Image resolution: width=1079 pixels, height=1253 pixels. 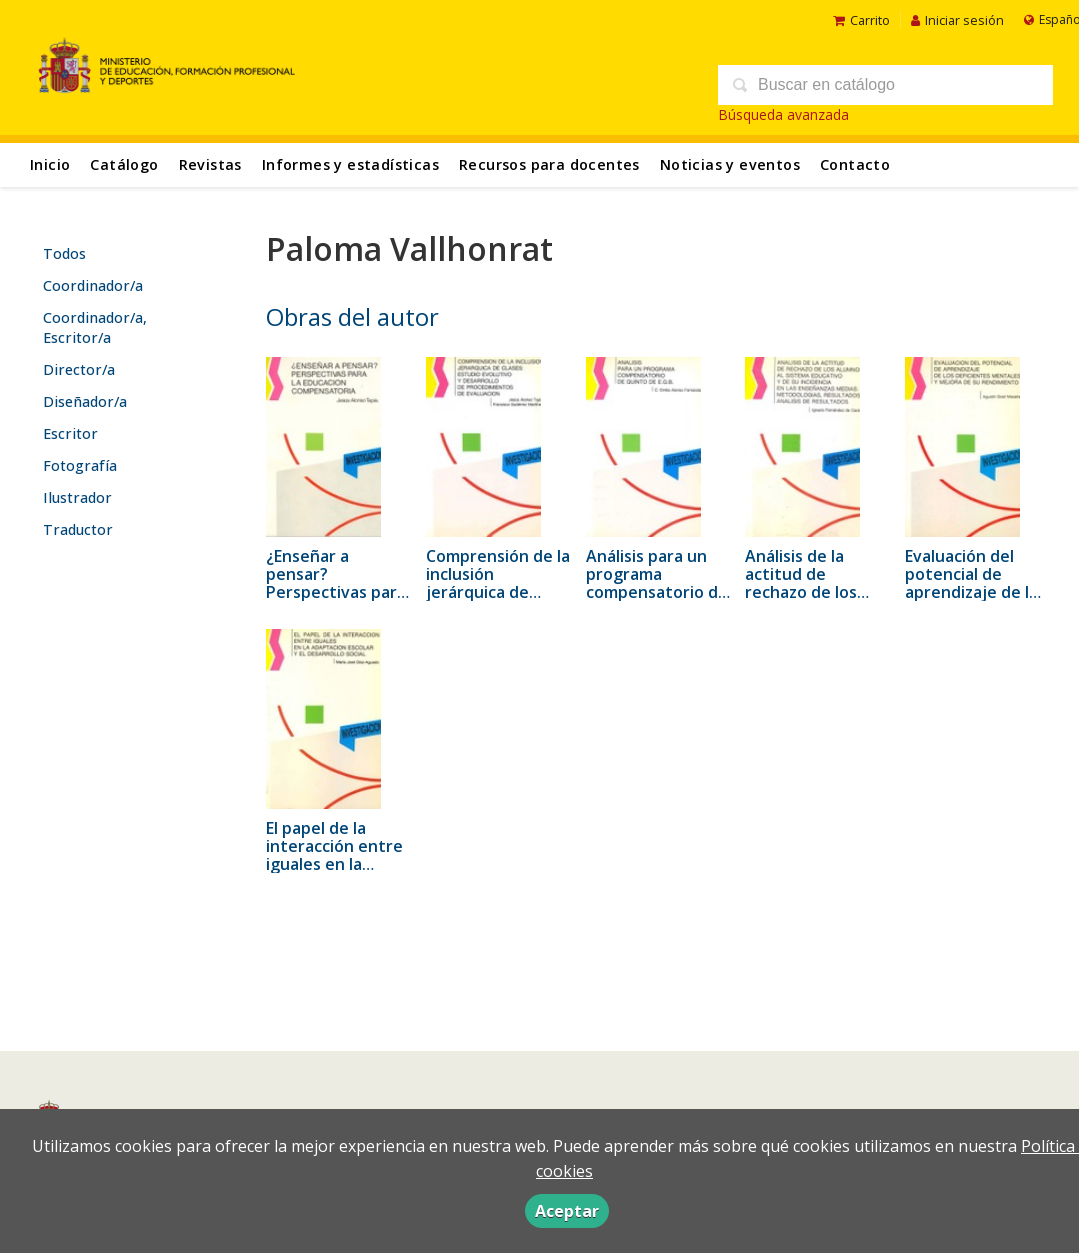 What do you see at coordinates (77, 497) in the screenshot?
I see `Ilustrador` at bounding box center [77, 497].